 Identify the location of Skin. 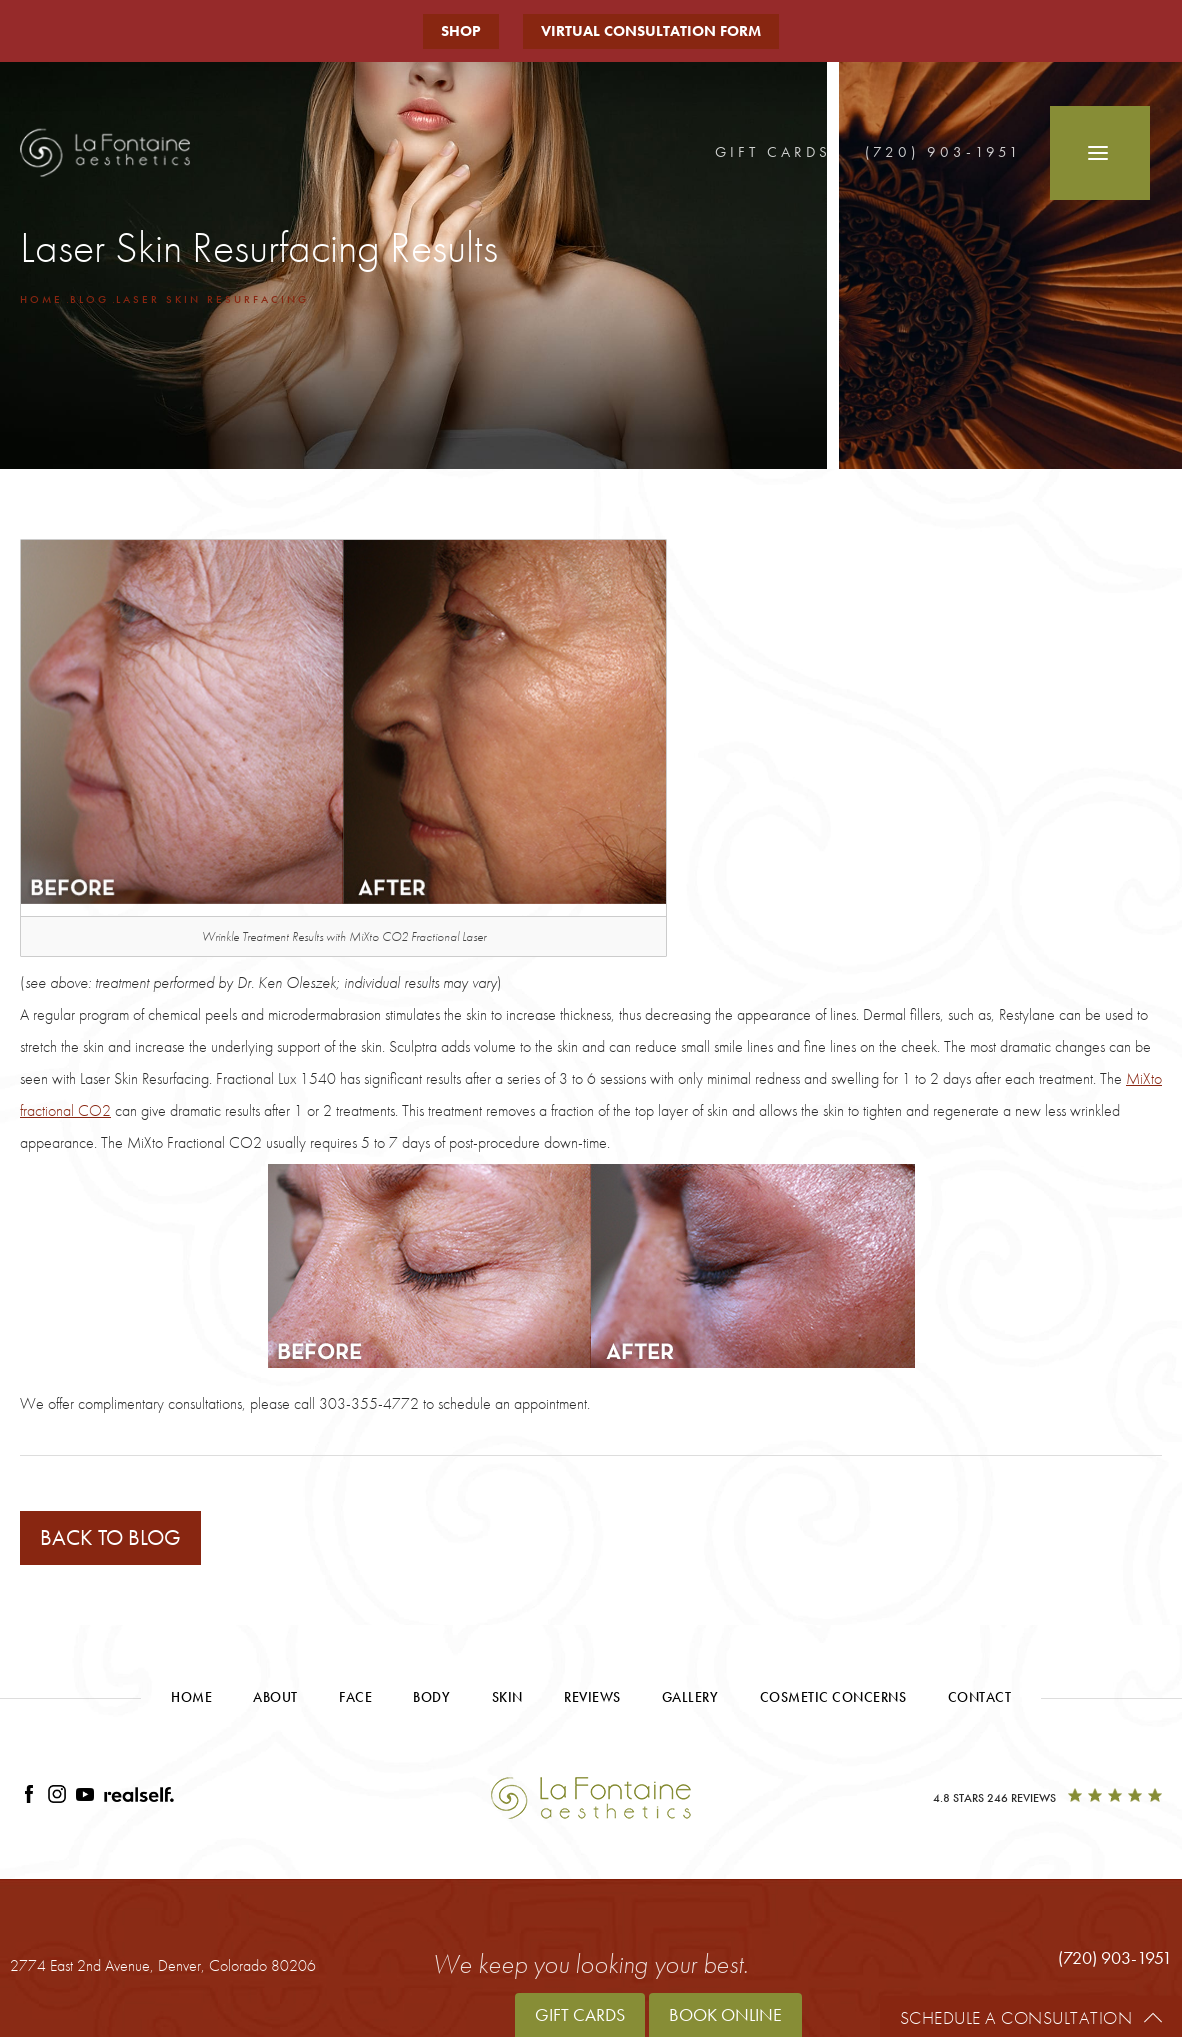
(507, 1697).